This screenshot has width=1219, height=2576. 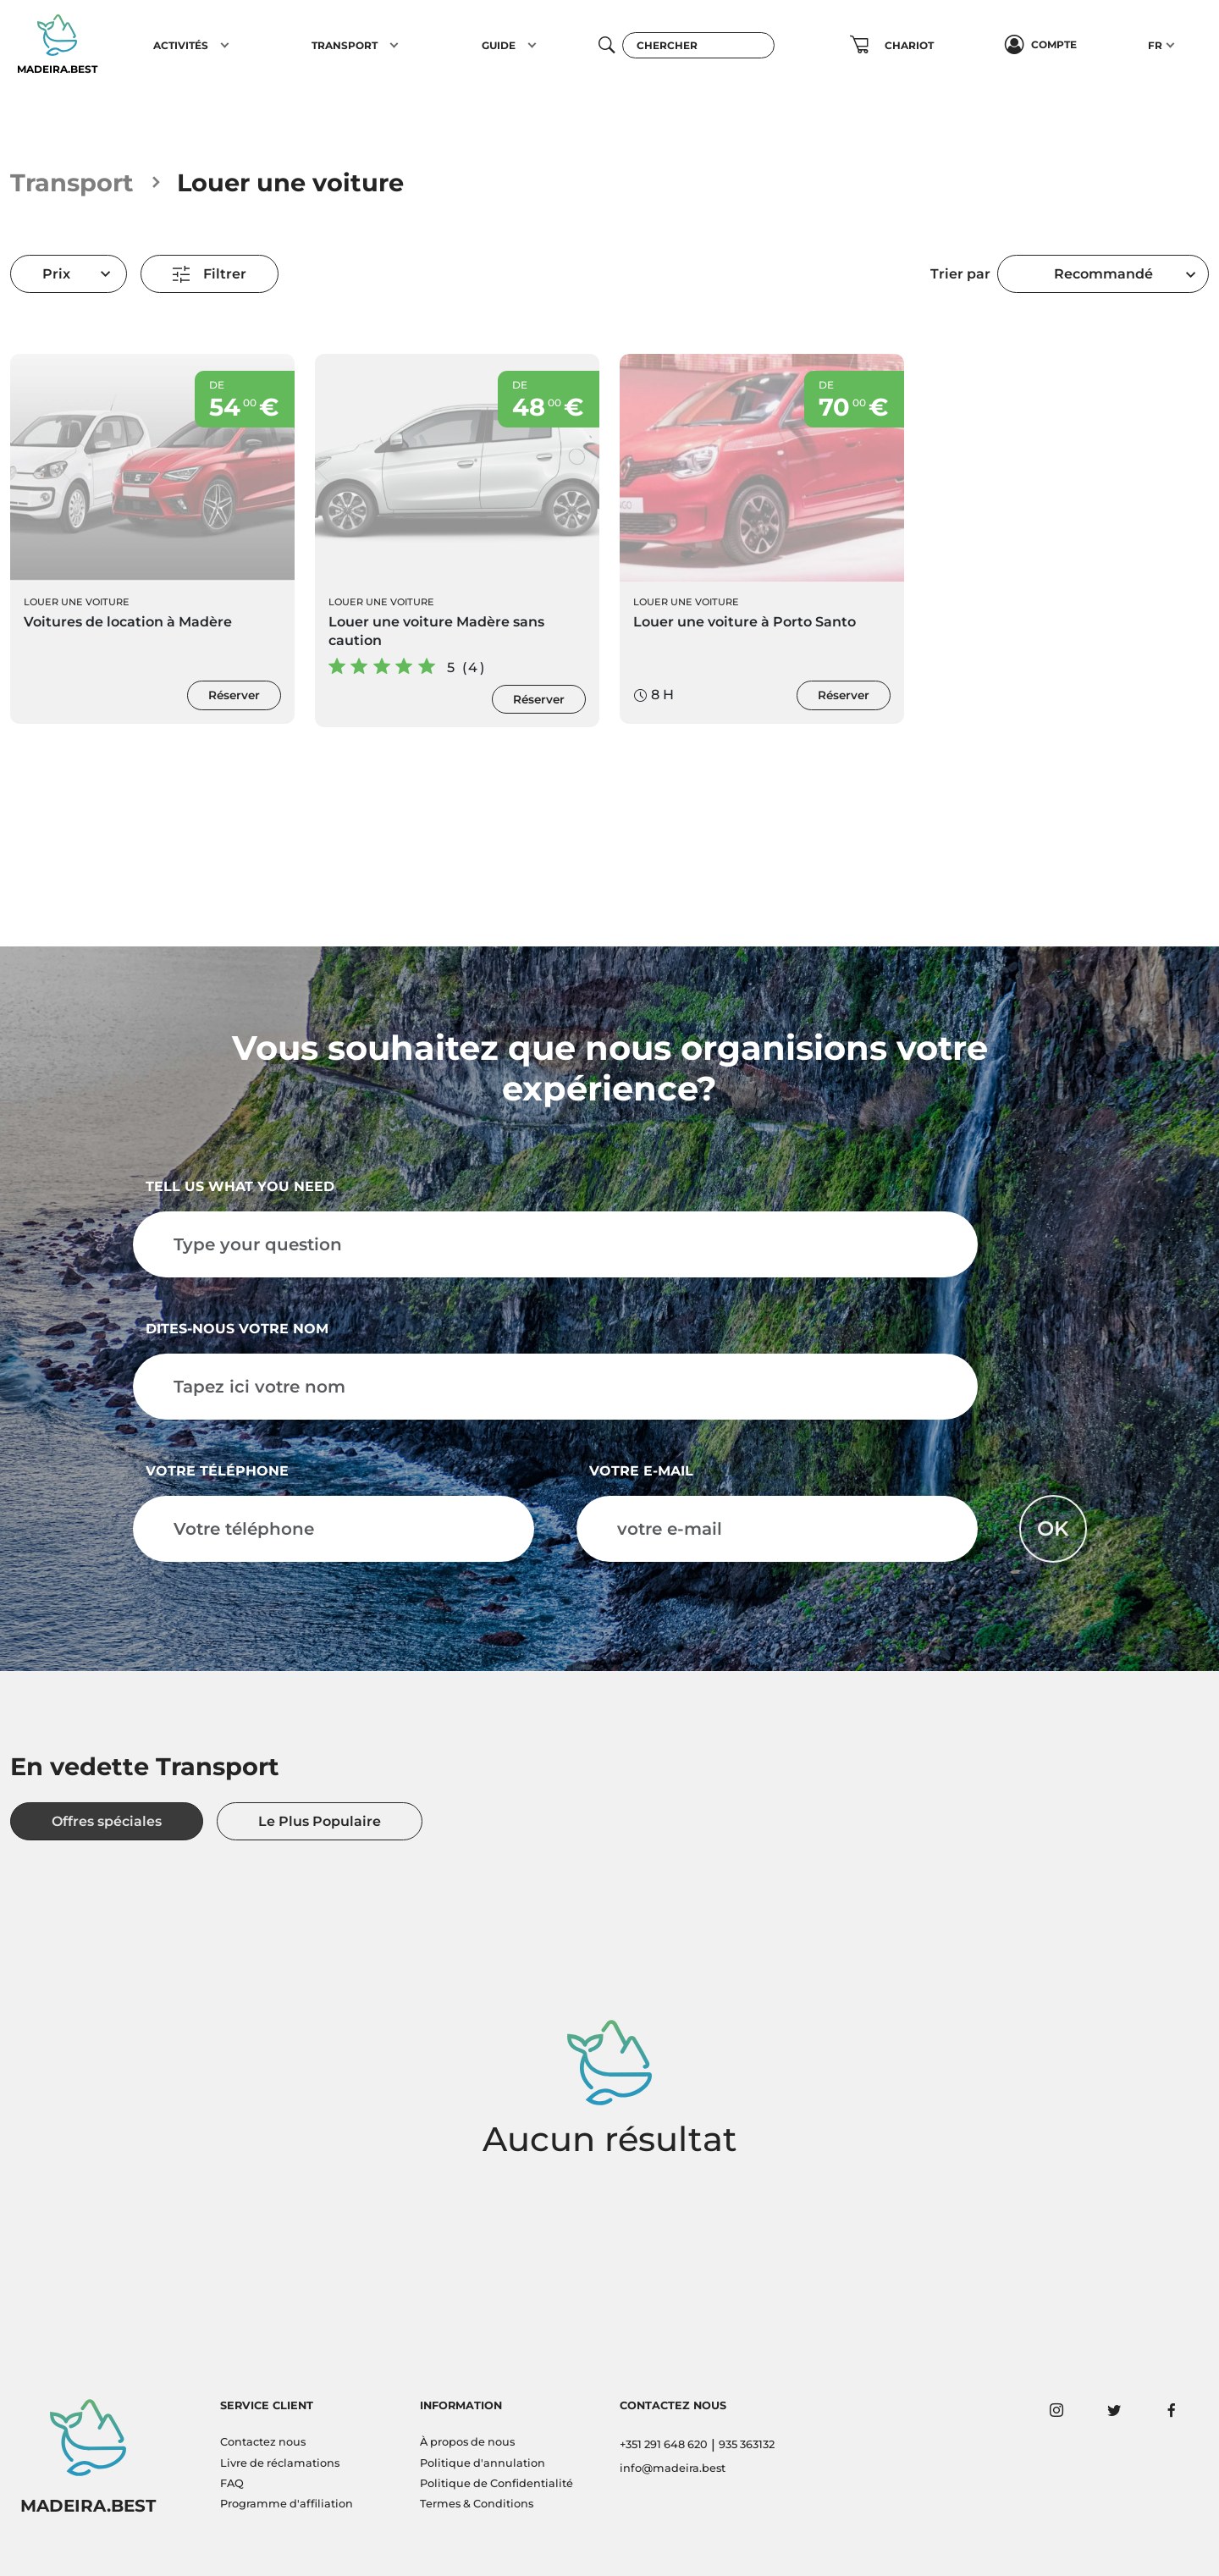 I want to click on Louer une voiture, so click(x=77, y=602).